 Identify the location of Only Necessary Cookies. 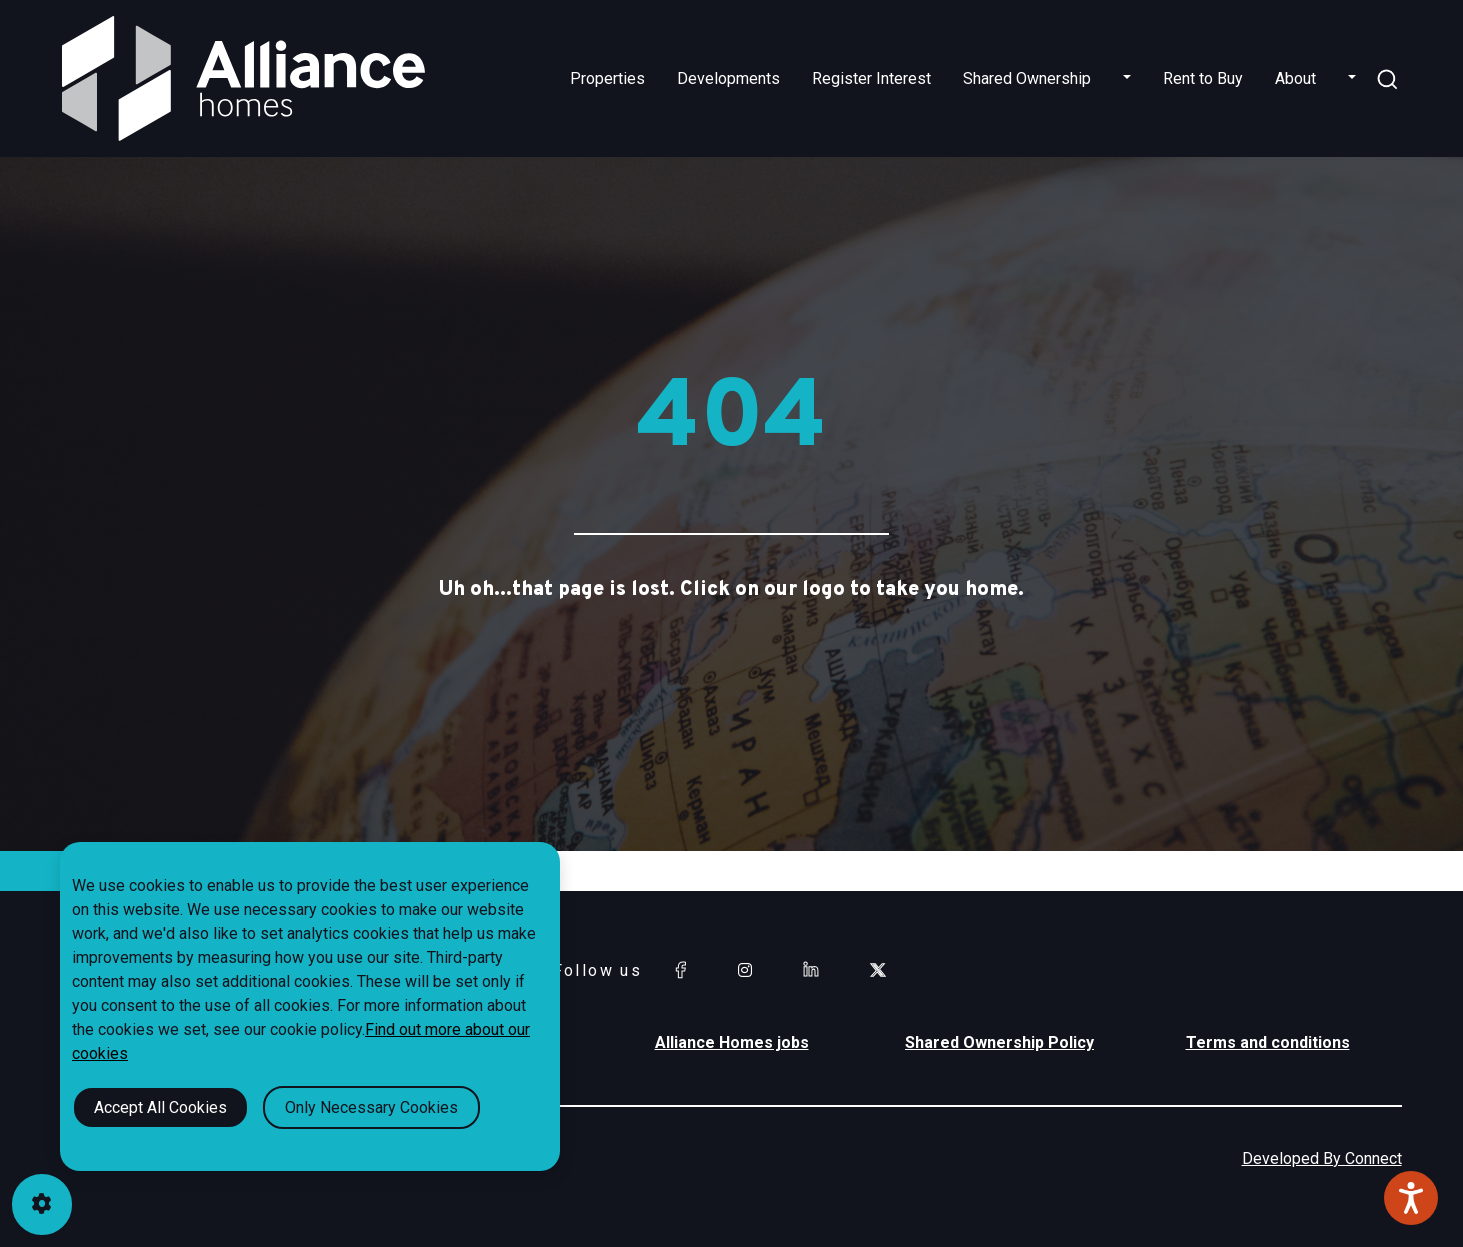
(371, 1107).